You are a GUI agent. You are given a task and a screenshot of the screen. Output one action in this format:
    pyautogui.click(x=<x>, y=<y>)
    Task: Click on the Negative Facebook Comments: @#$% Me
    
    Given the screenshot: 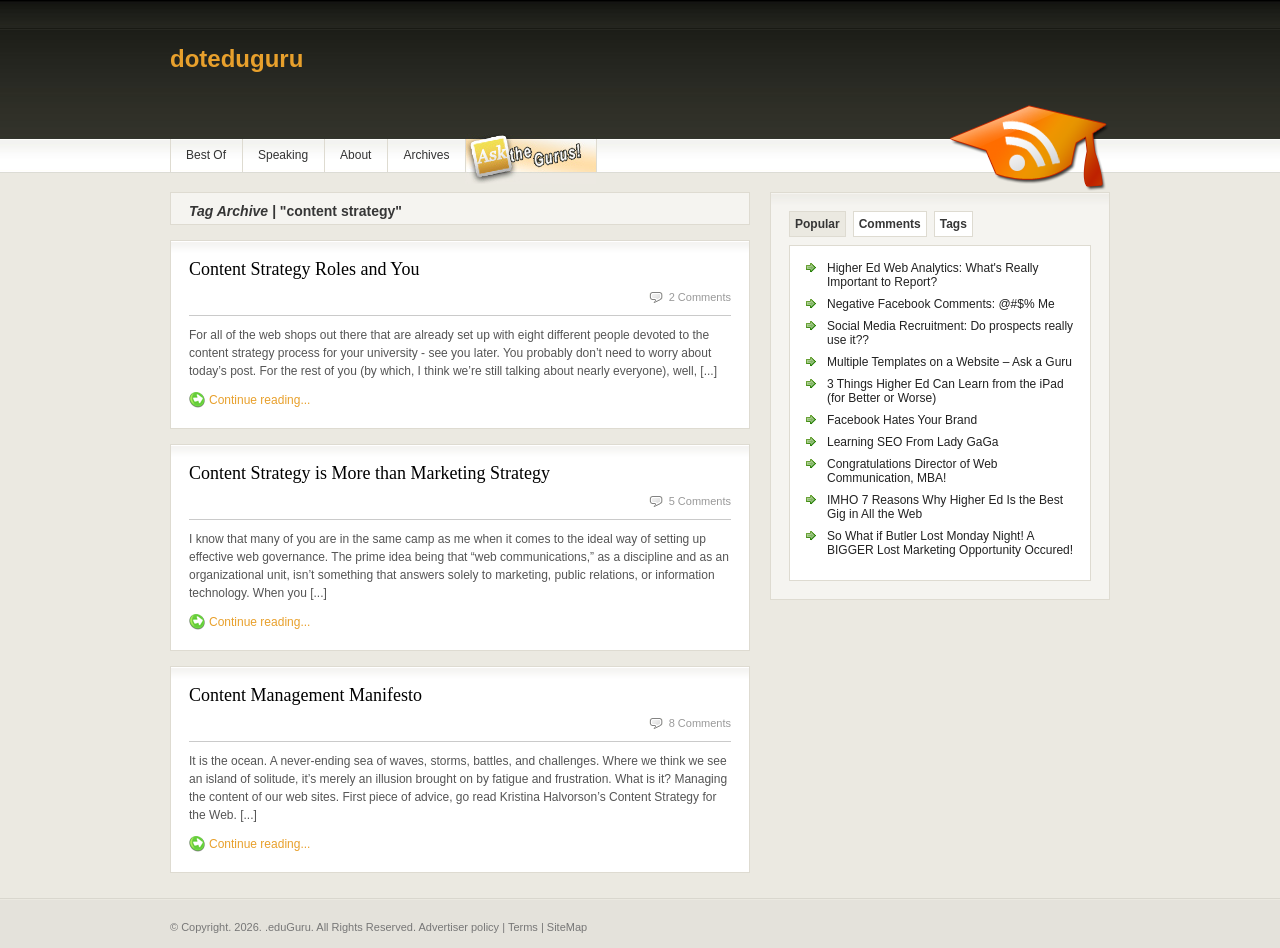 What is the action you would take?
    pyautogui.click(x=941, y=304)
    